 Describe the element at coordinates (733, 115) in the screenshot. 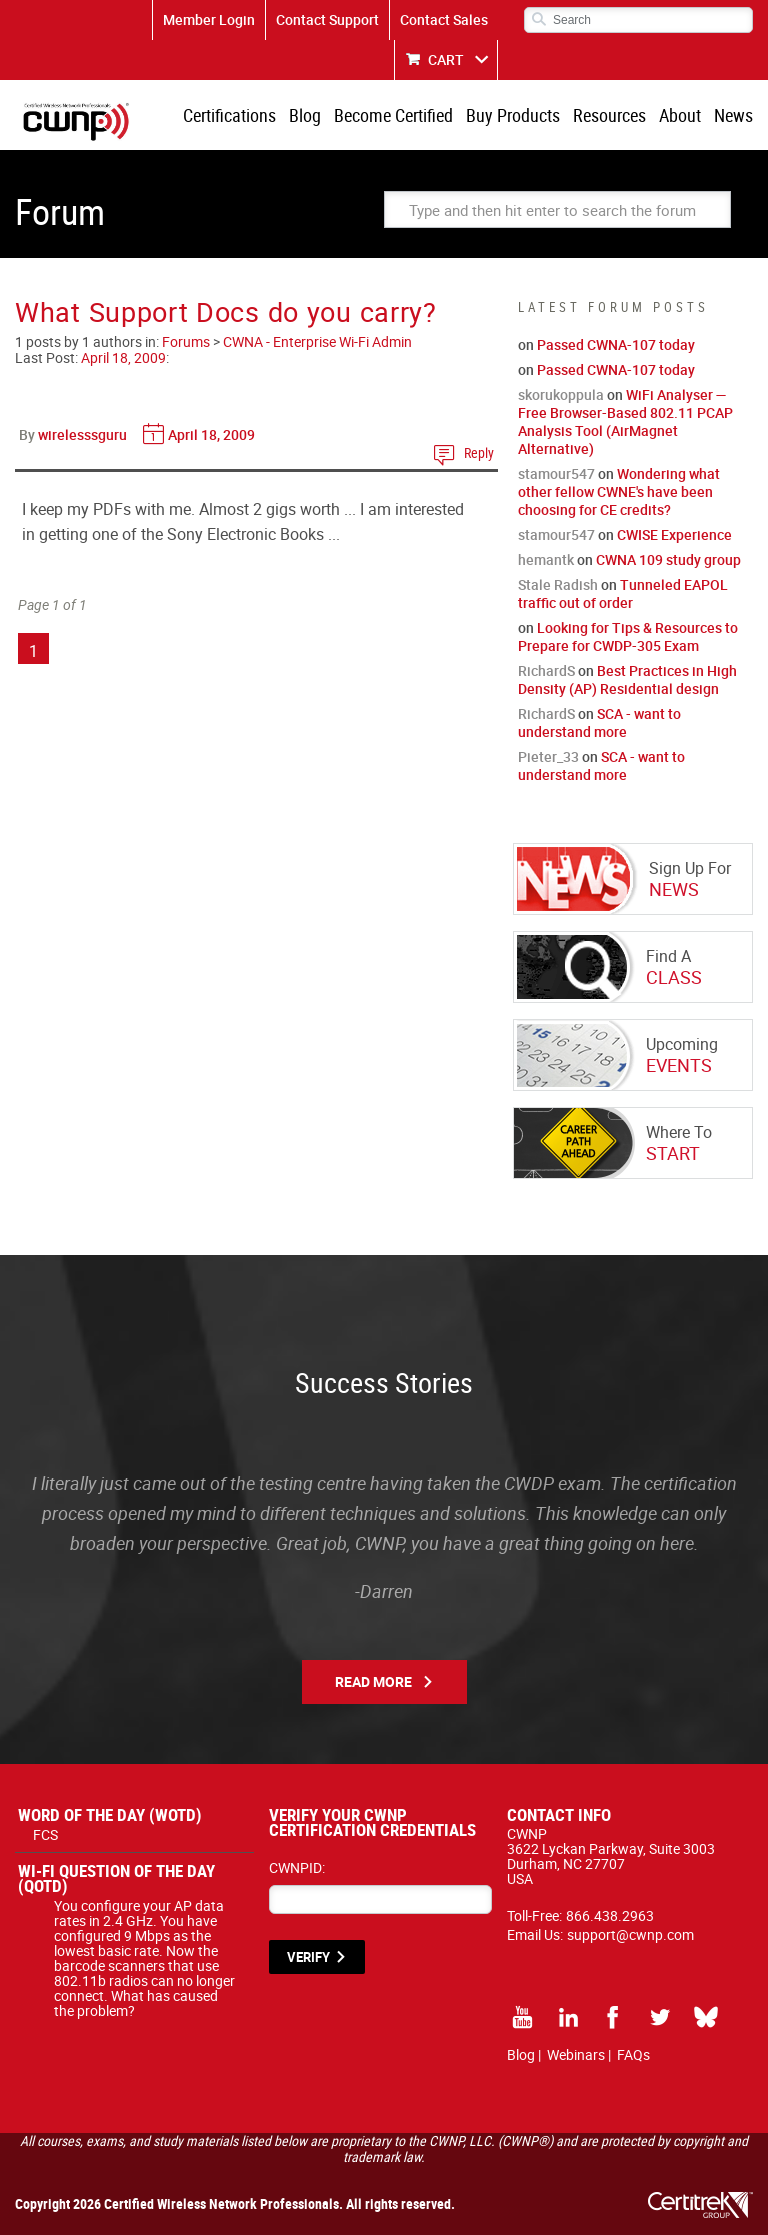

I see `News` at that location.